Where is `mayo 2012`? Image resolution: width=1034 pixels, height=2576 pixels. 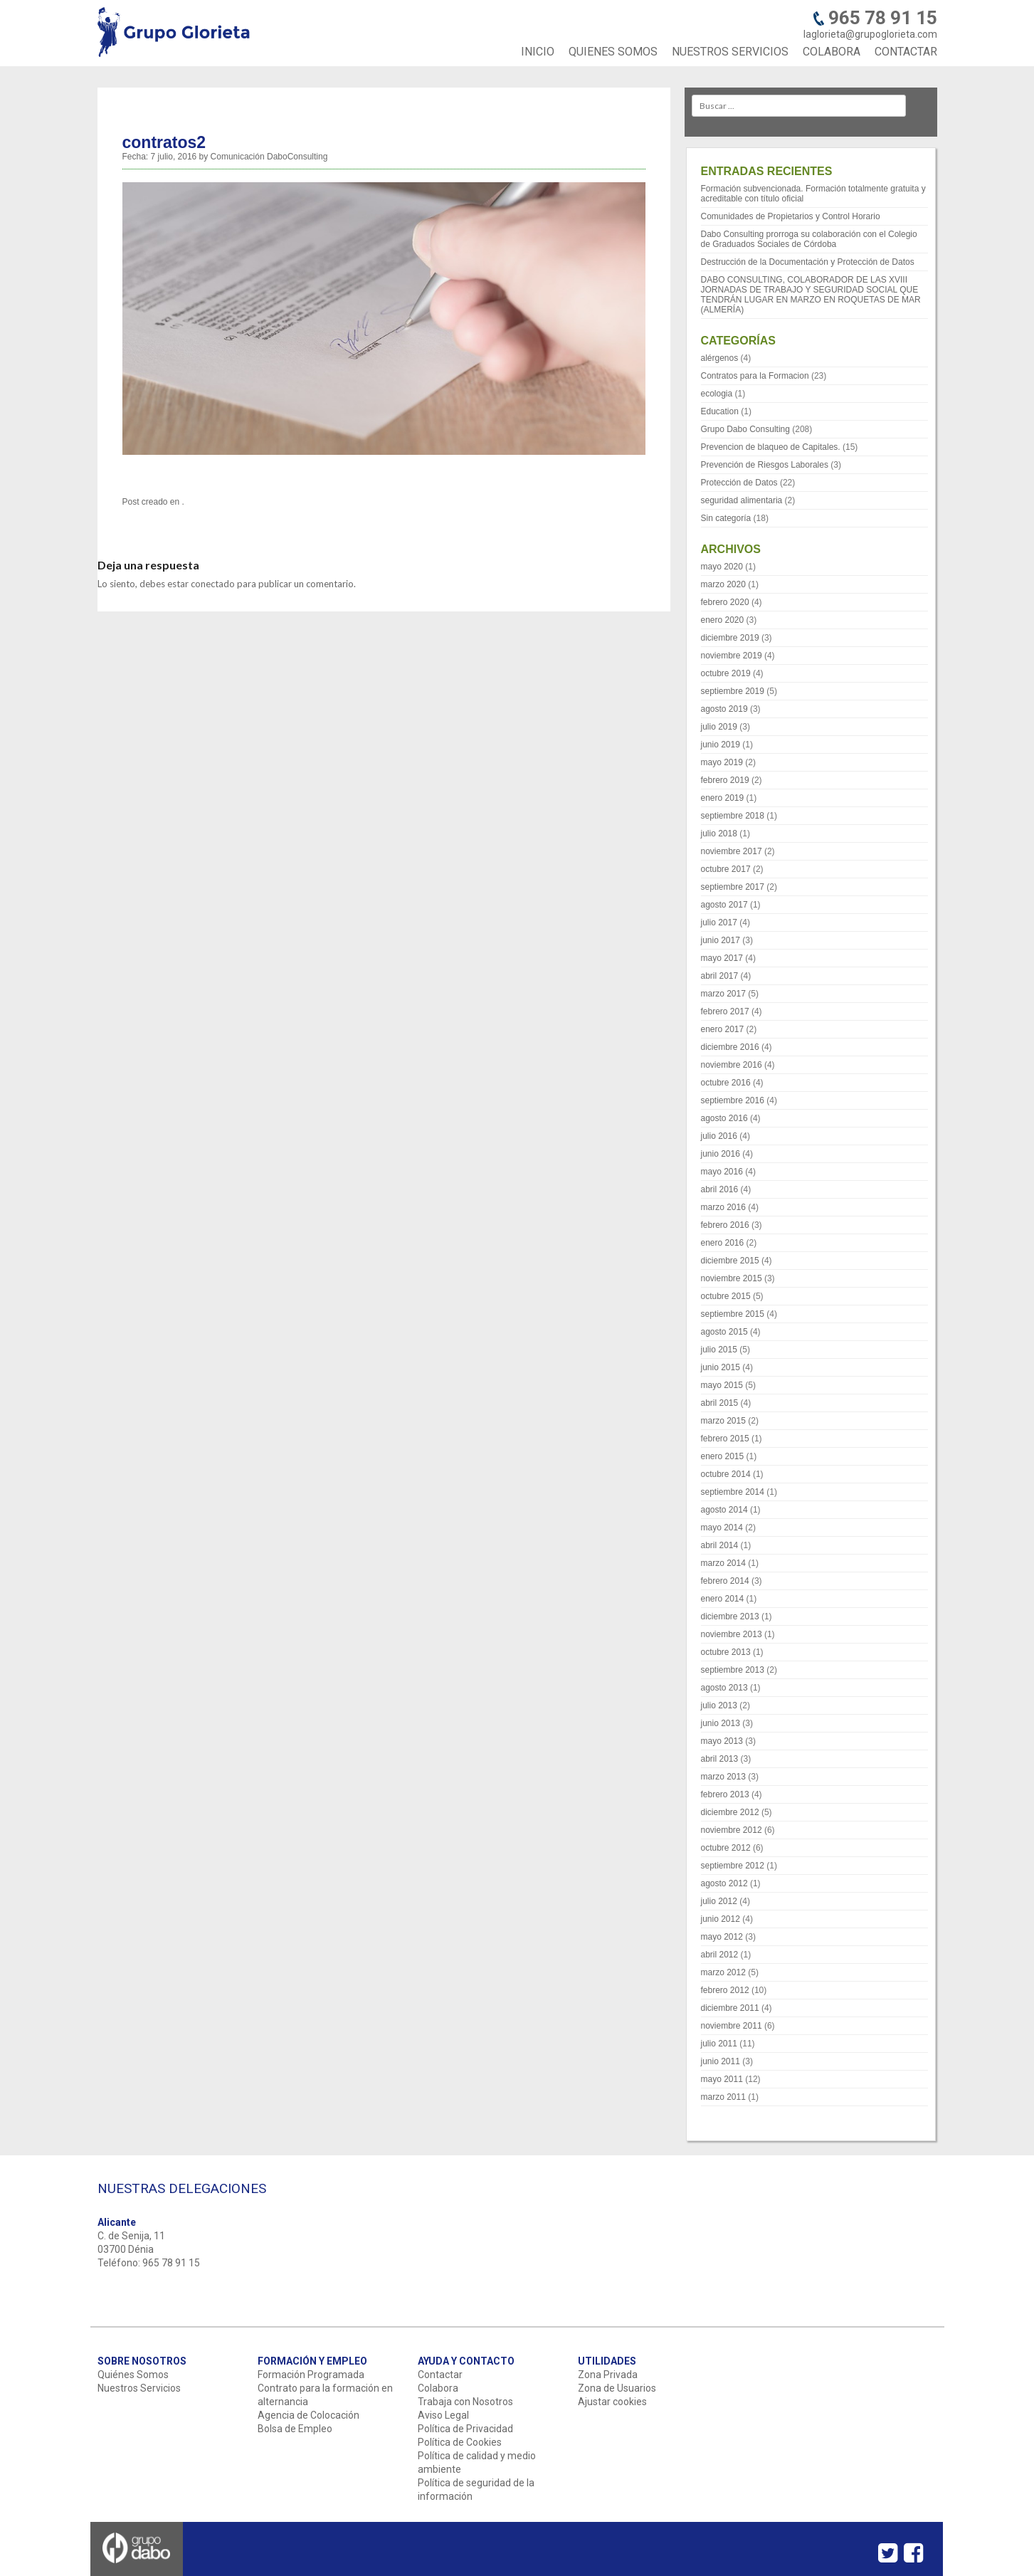 mayo 2012 is located at coordinates (722, 1937).